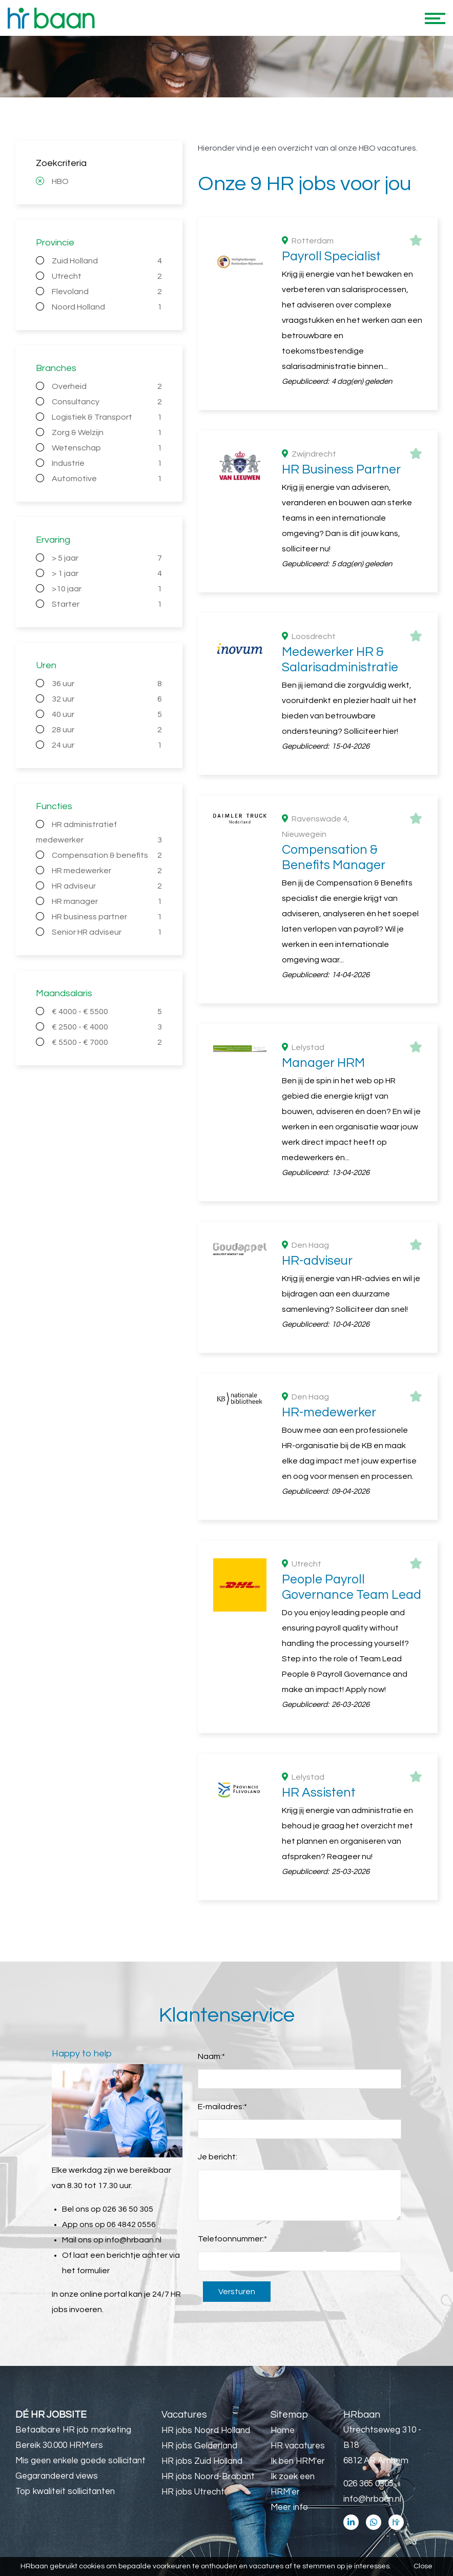 The height and width of the screenshot is (2576, 453). I want to click on 32 uur, so click(107, 699).